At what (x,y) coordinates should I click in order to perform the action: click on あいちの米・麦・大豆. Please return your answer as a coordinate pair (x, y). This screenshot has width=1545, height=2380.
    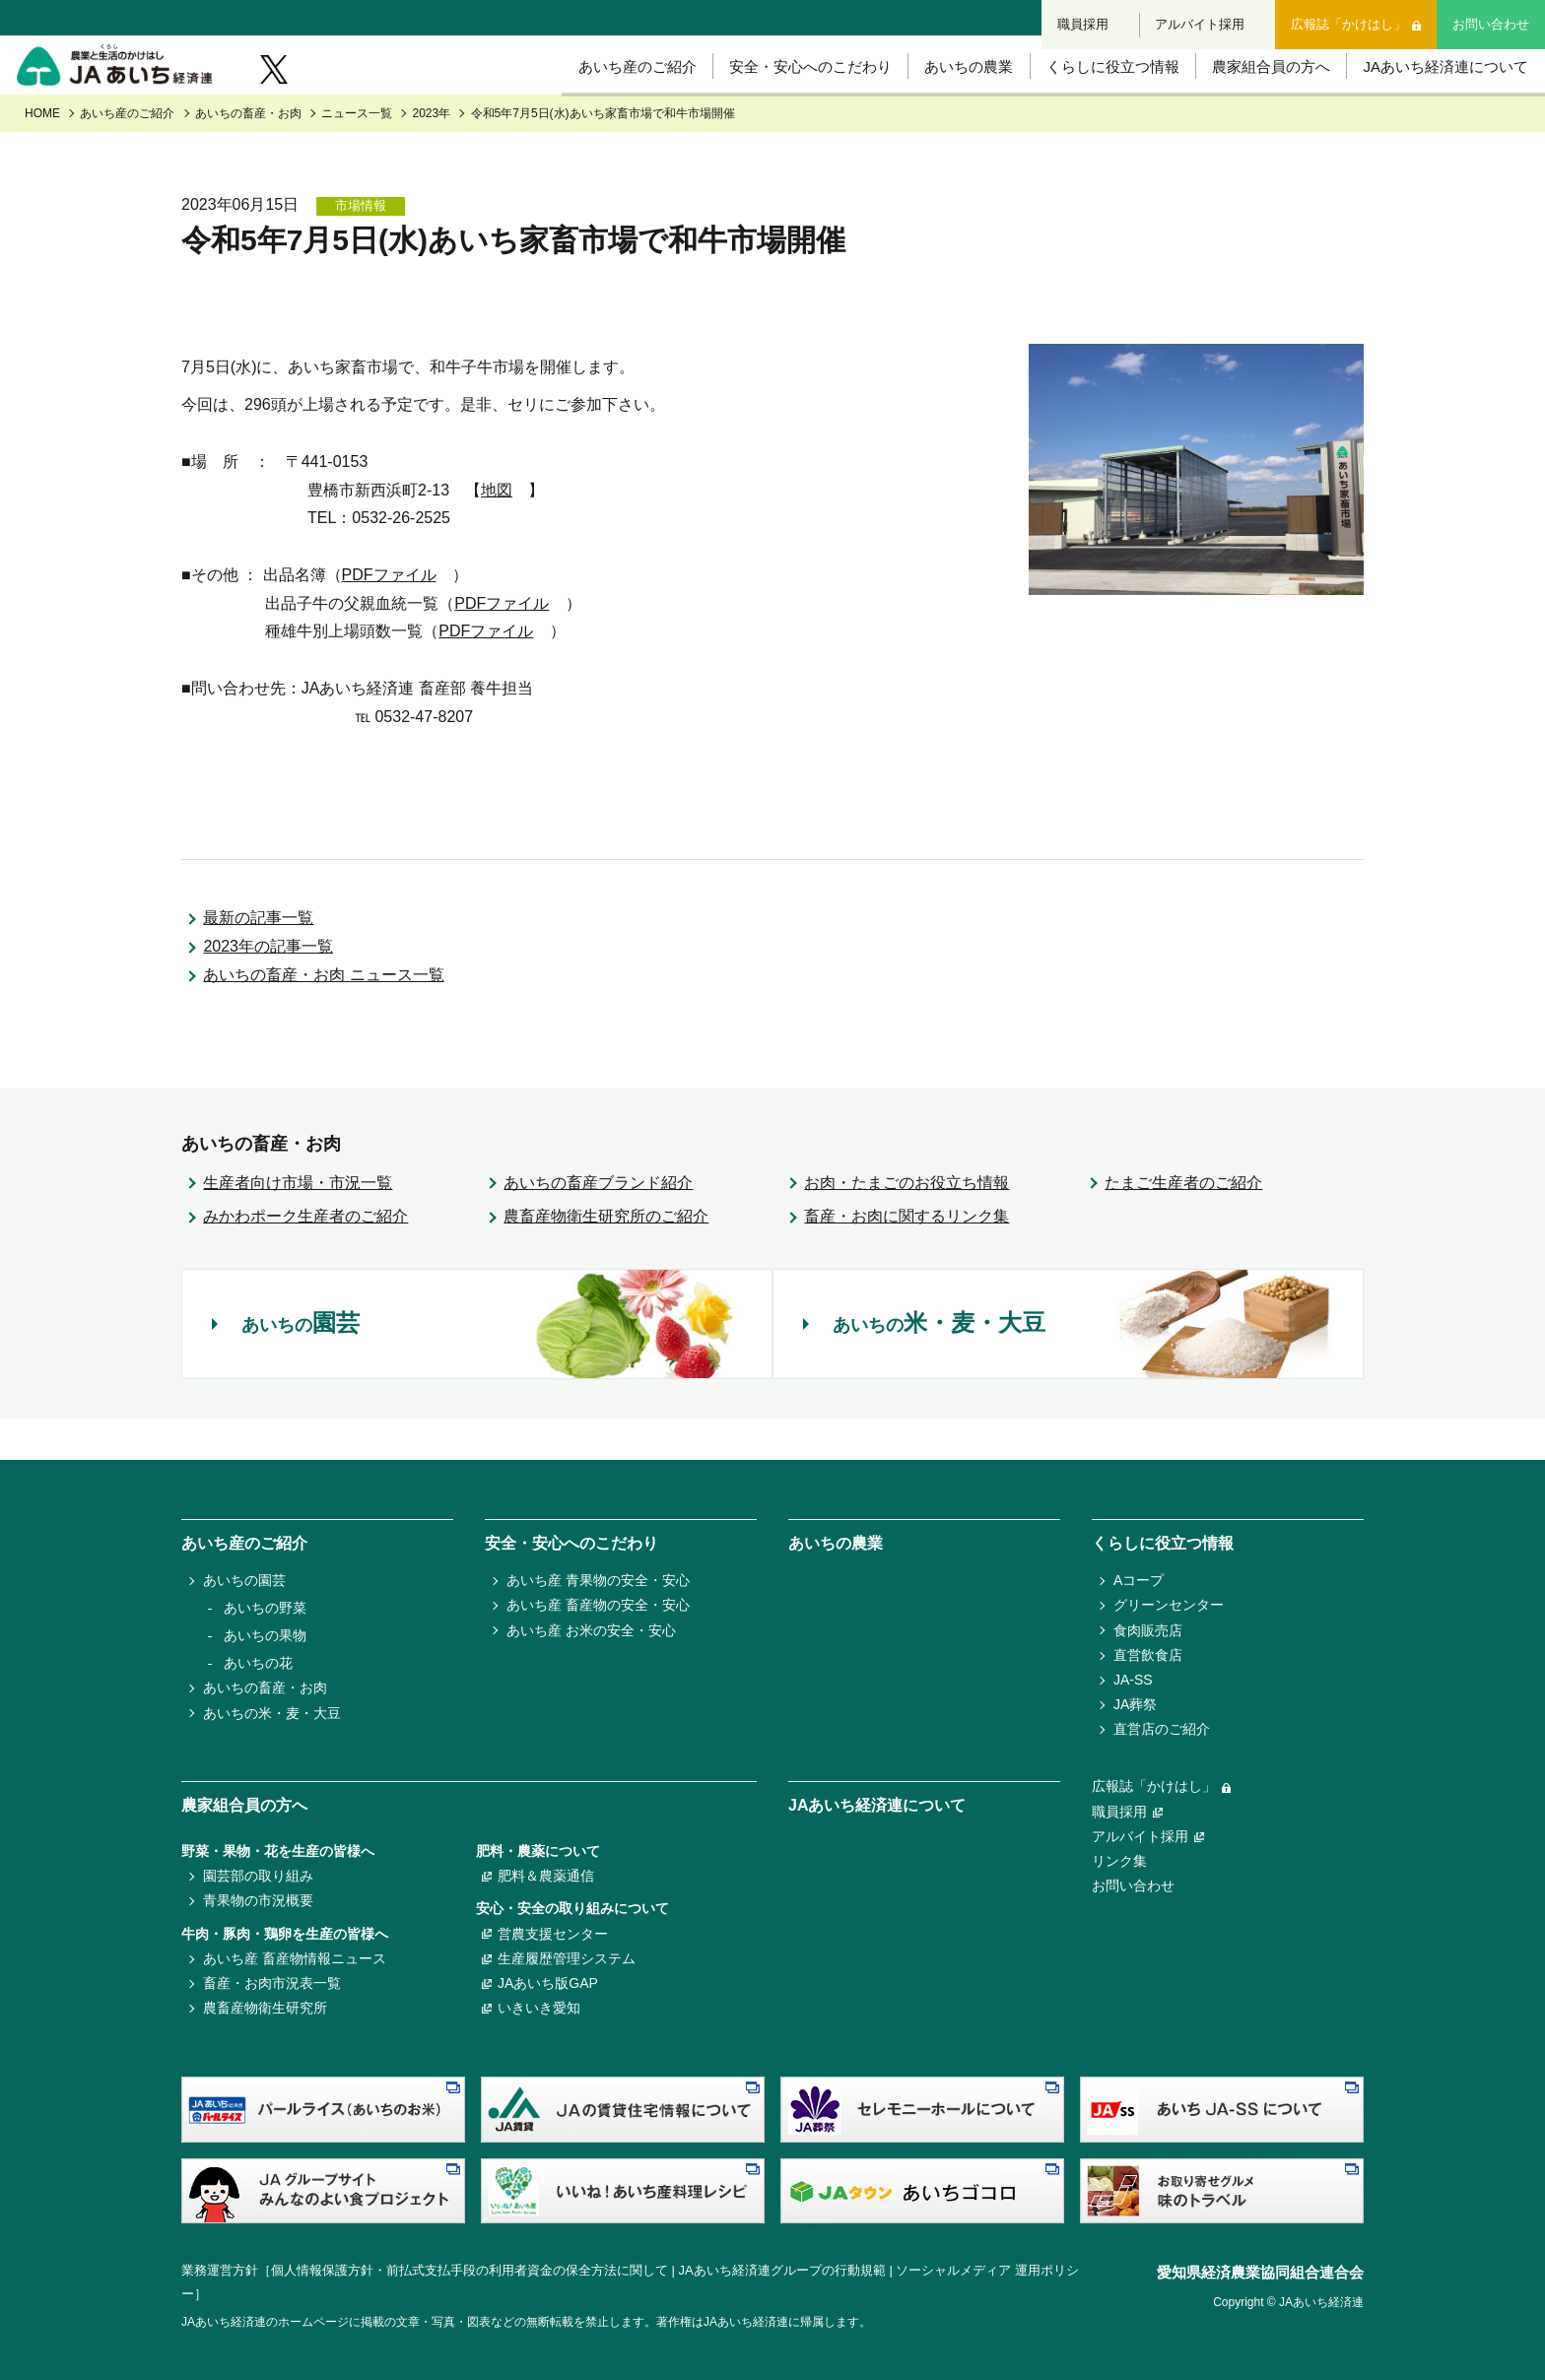
    Looking at the image, I should click on (272, 1713).